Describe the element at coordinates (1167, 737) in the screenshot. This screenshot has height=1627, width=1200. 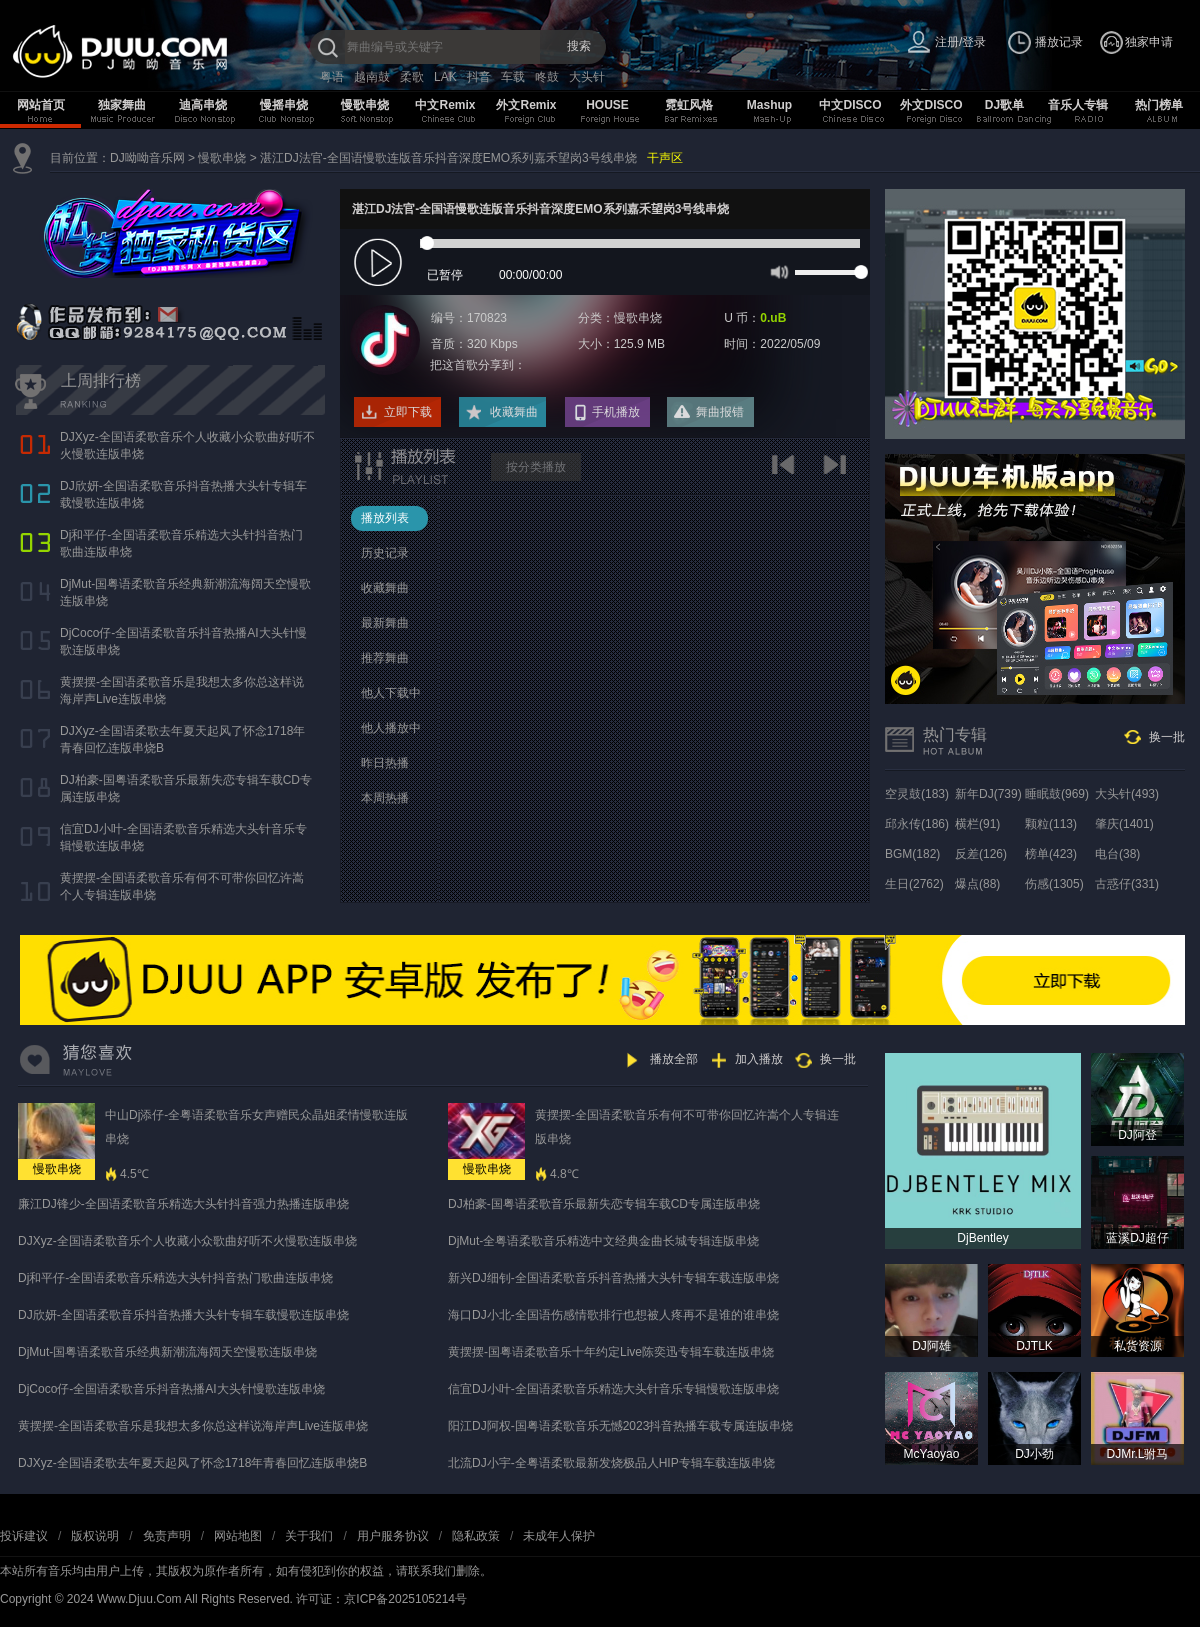
I see `换一批` at that location.